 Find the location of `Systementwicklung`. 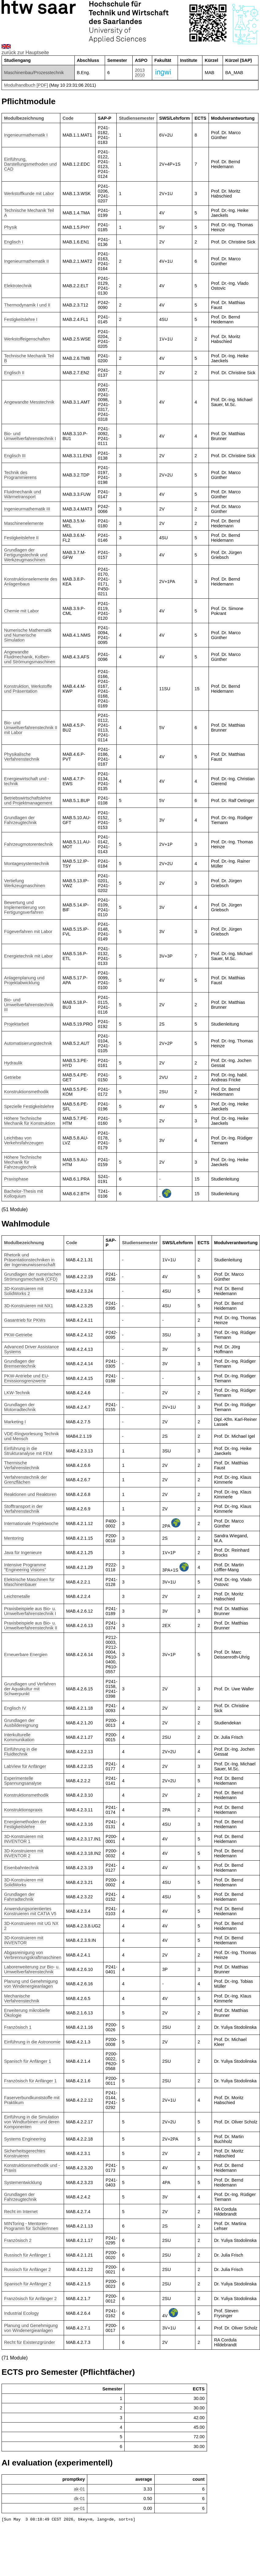

Systementwicklung is located at coordinates (23, 2182).